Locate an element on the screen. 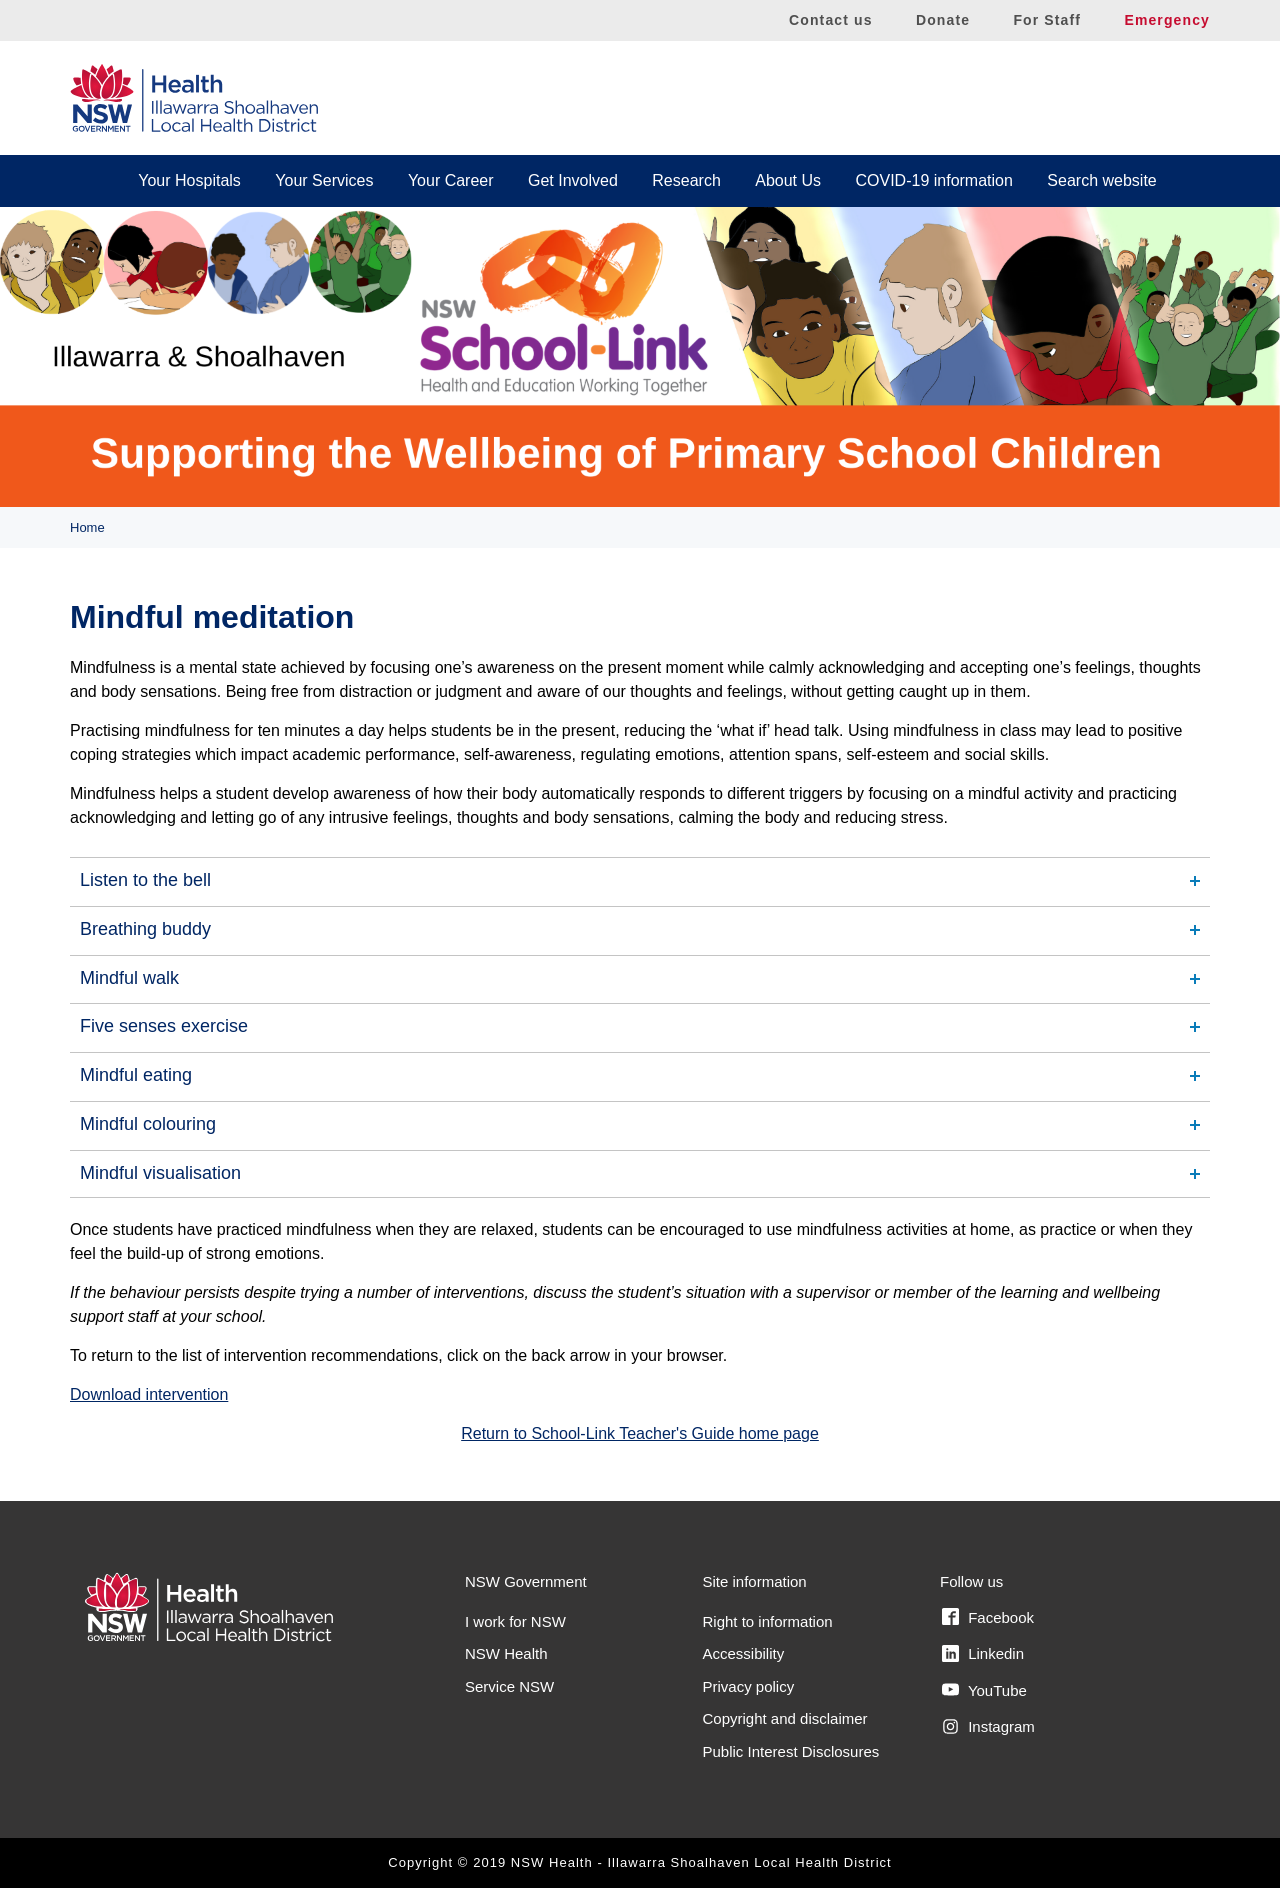 This screenshot has width=1280, height=1888. Contact us is located at coordinates (831, 20).